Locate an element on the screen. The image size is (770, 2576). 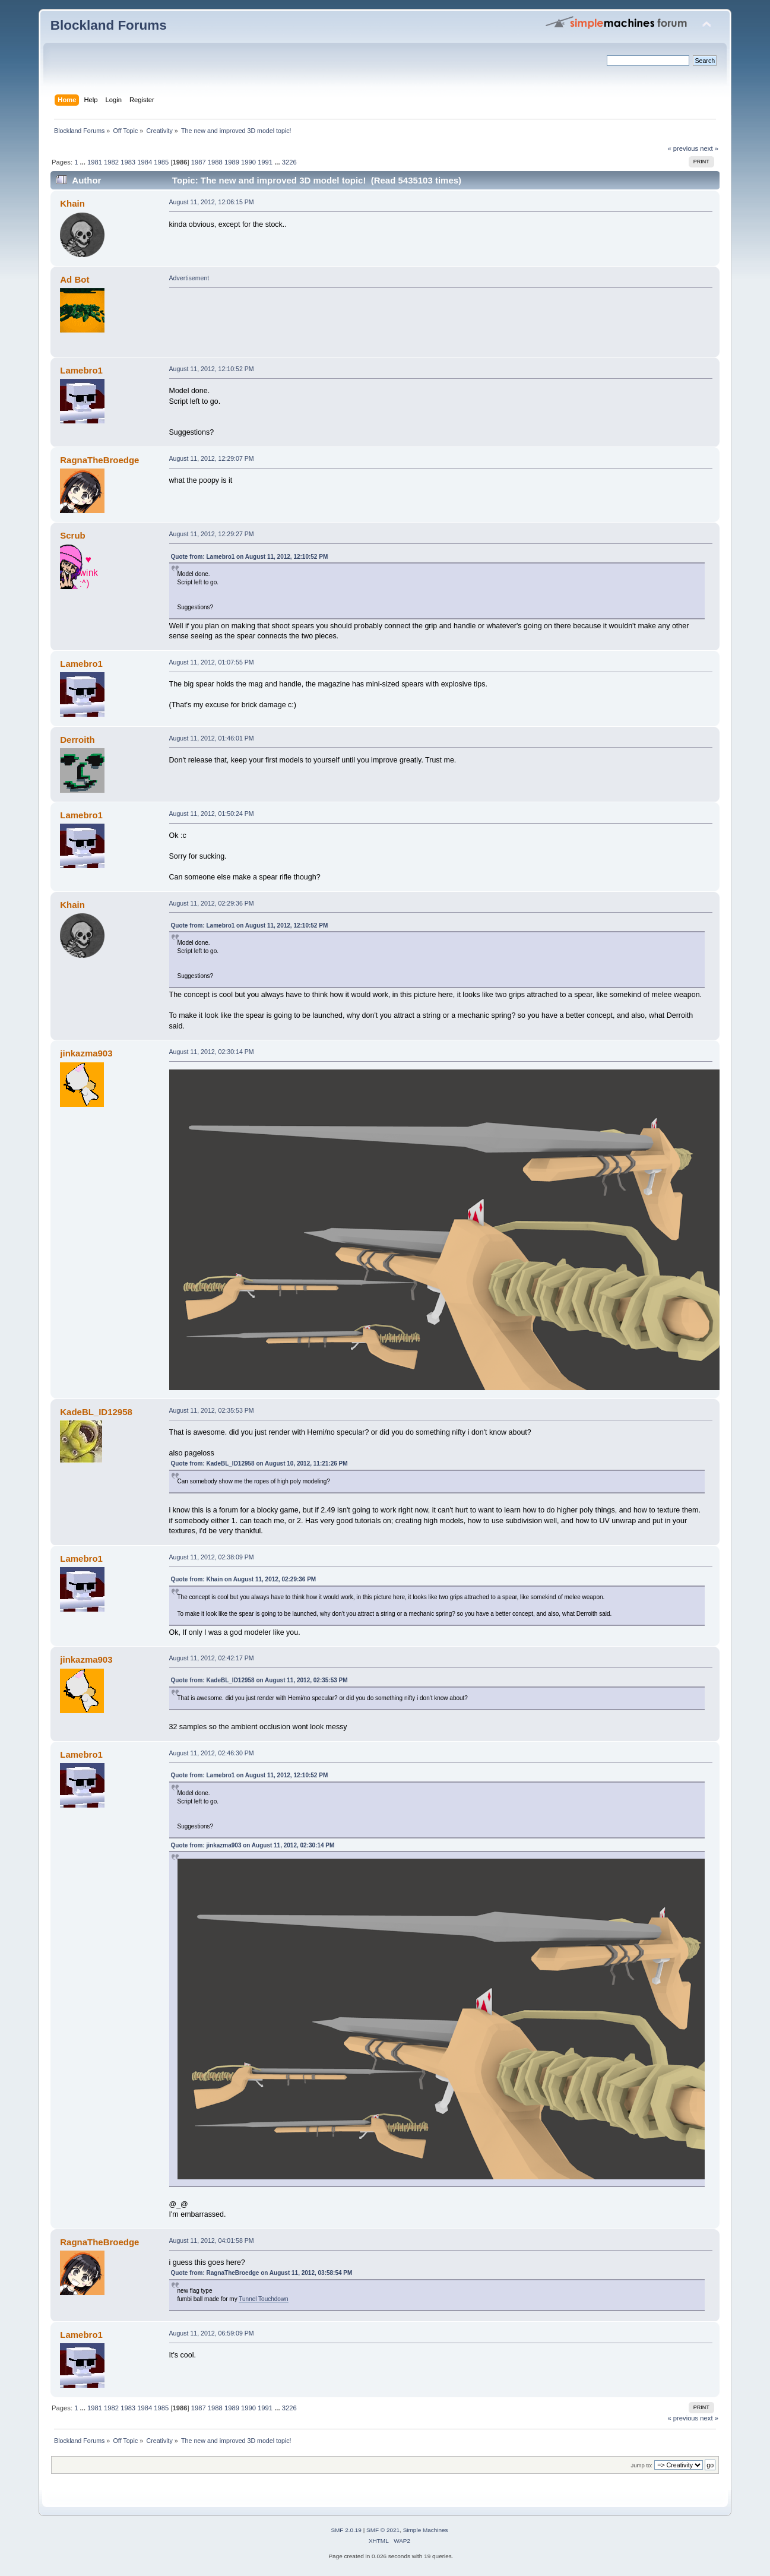
Quote from: KadeBL_ID12958 on August 10, 2012, 11:21:26 PM is located at coordinates (259, 1463).